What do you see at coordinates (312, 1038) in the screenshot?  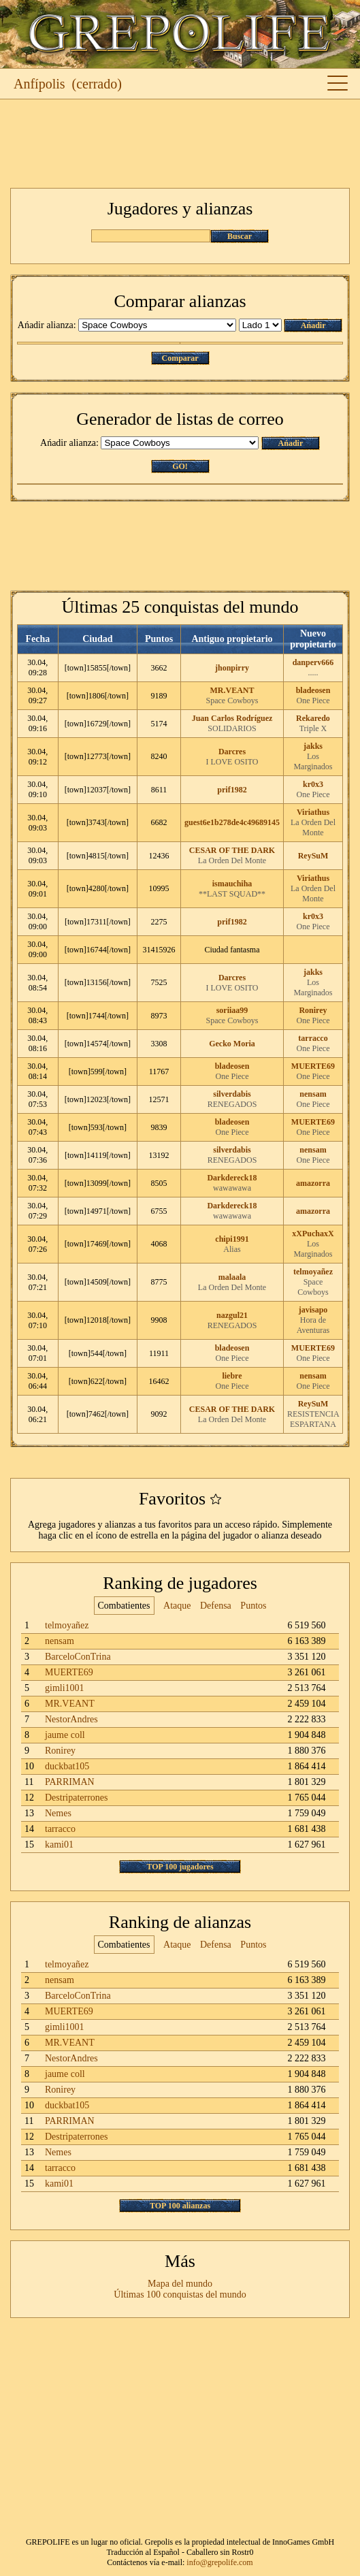 I see `tarracco` at bounding box center [312, 1038].